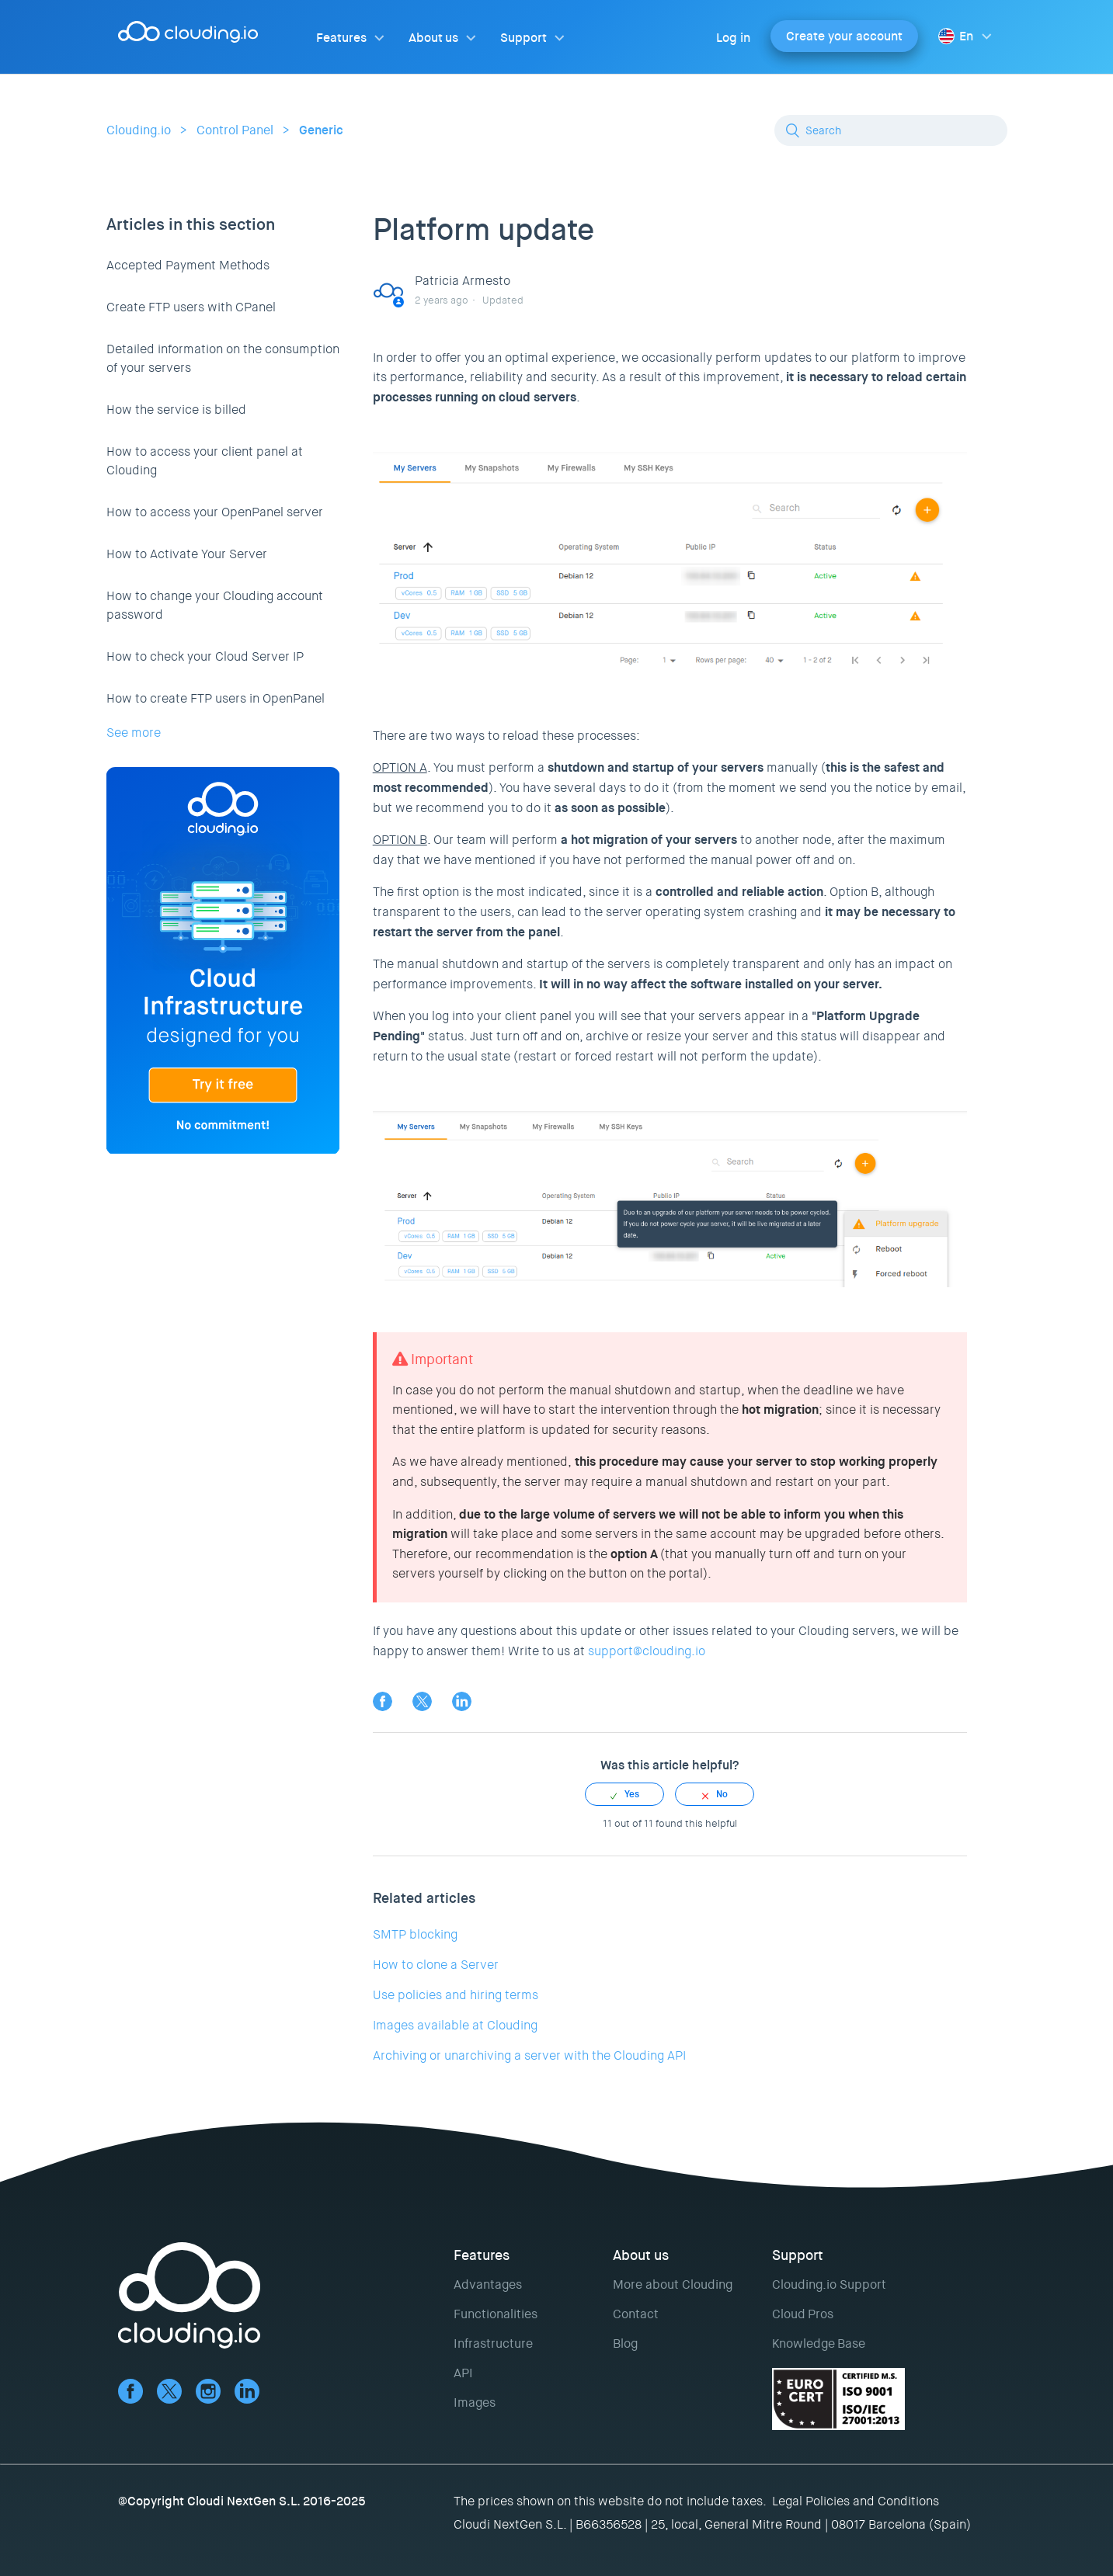  Describe the element at coordinates (463, 2373) in the screenshot. I see `API` at that location.